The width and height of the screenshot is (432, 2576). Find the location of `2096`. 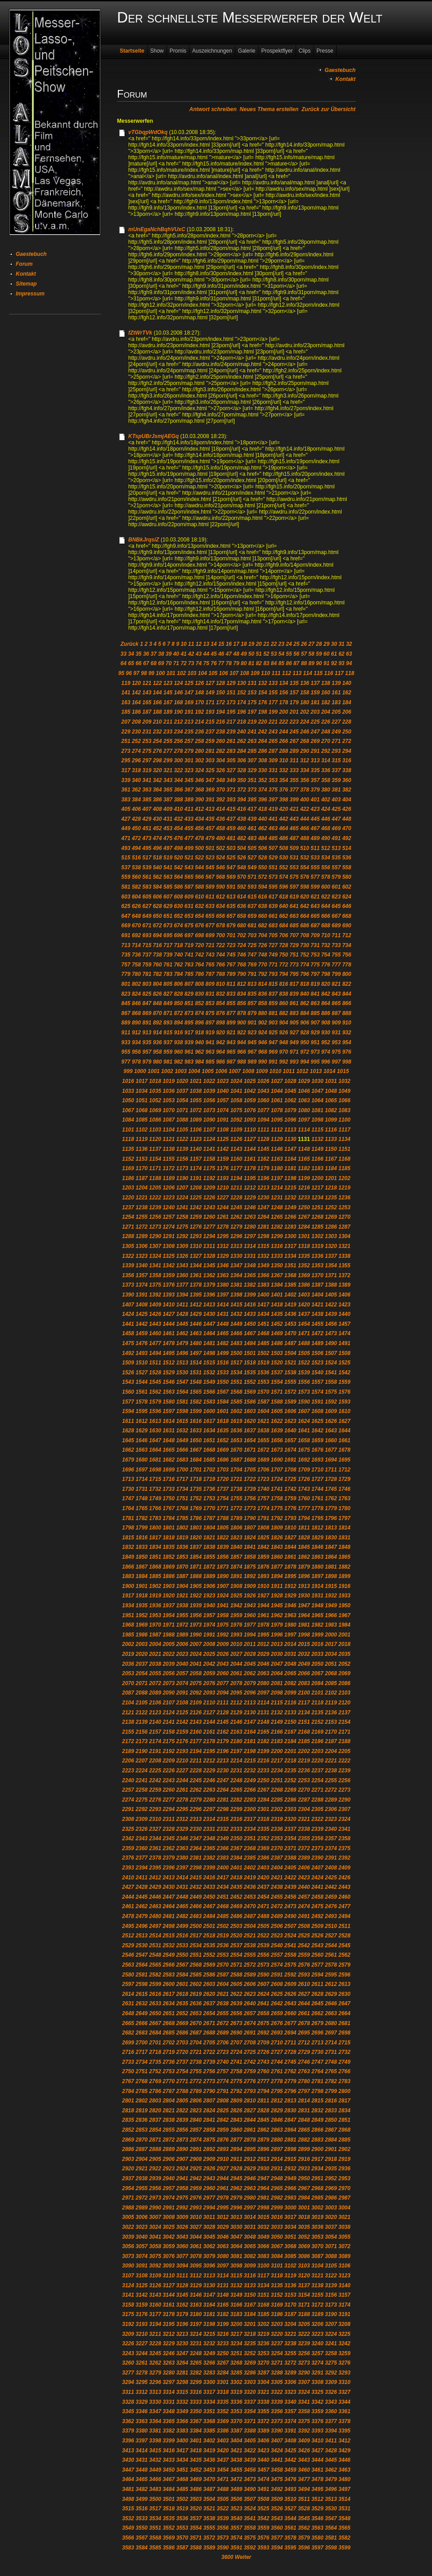

2096 is located at coordinates (250, 1693).